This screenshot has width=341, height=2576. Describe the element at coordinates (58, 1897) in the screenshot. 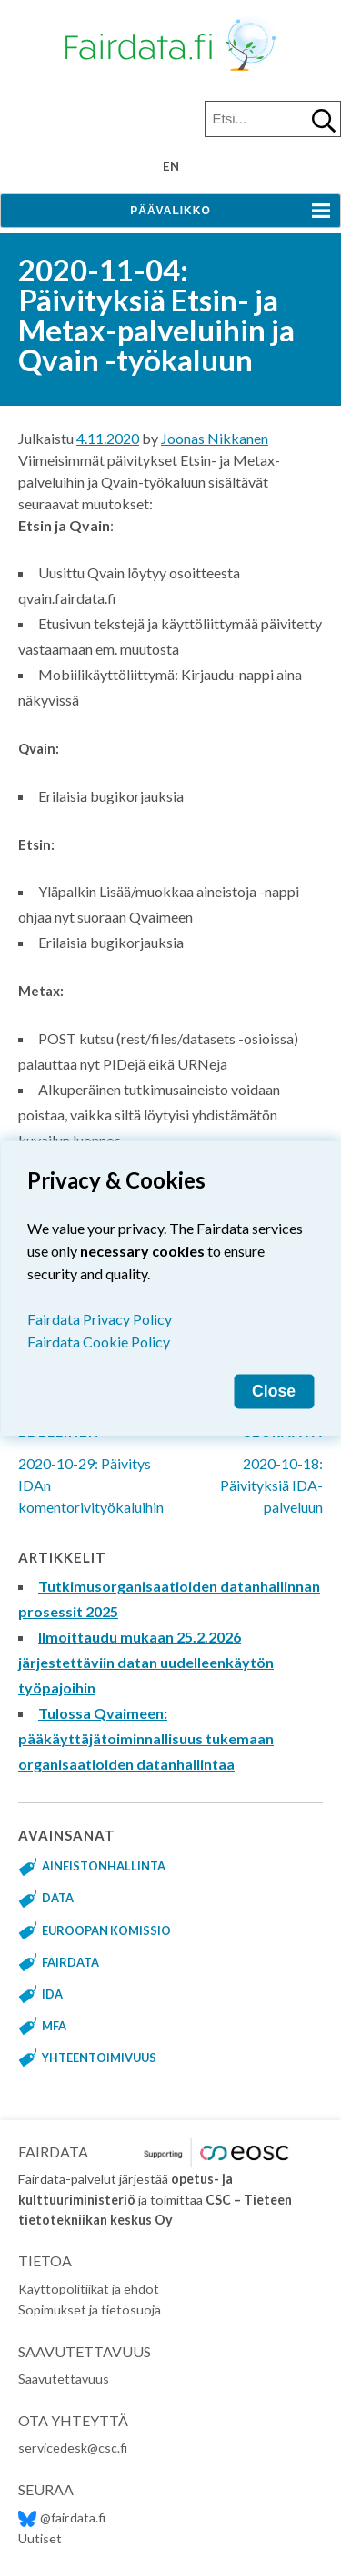

I see `data` at that location.